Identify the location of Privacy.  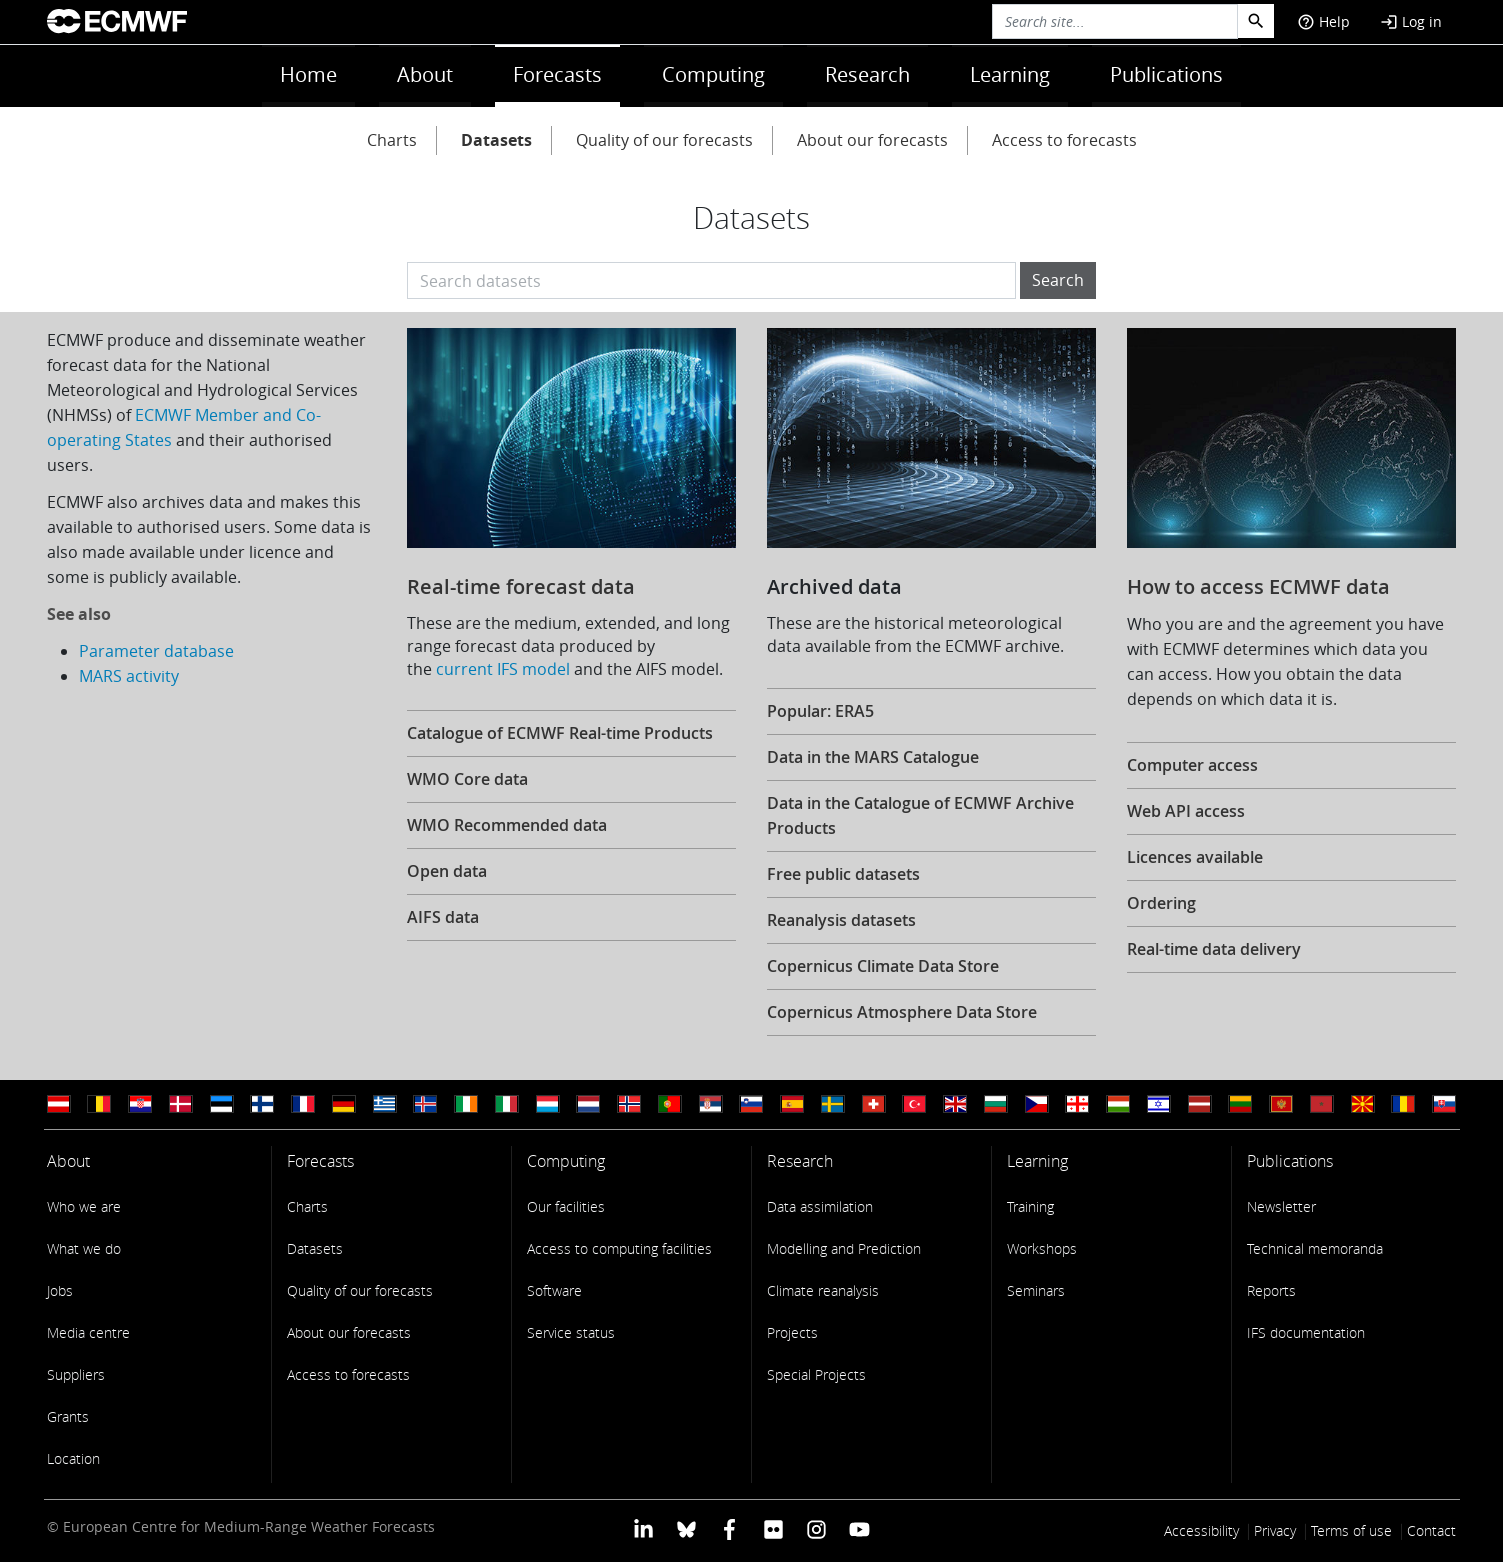
(1275, 1530).